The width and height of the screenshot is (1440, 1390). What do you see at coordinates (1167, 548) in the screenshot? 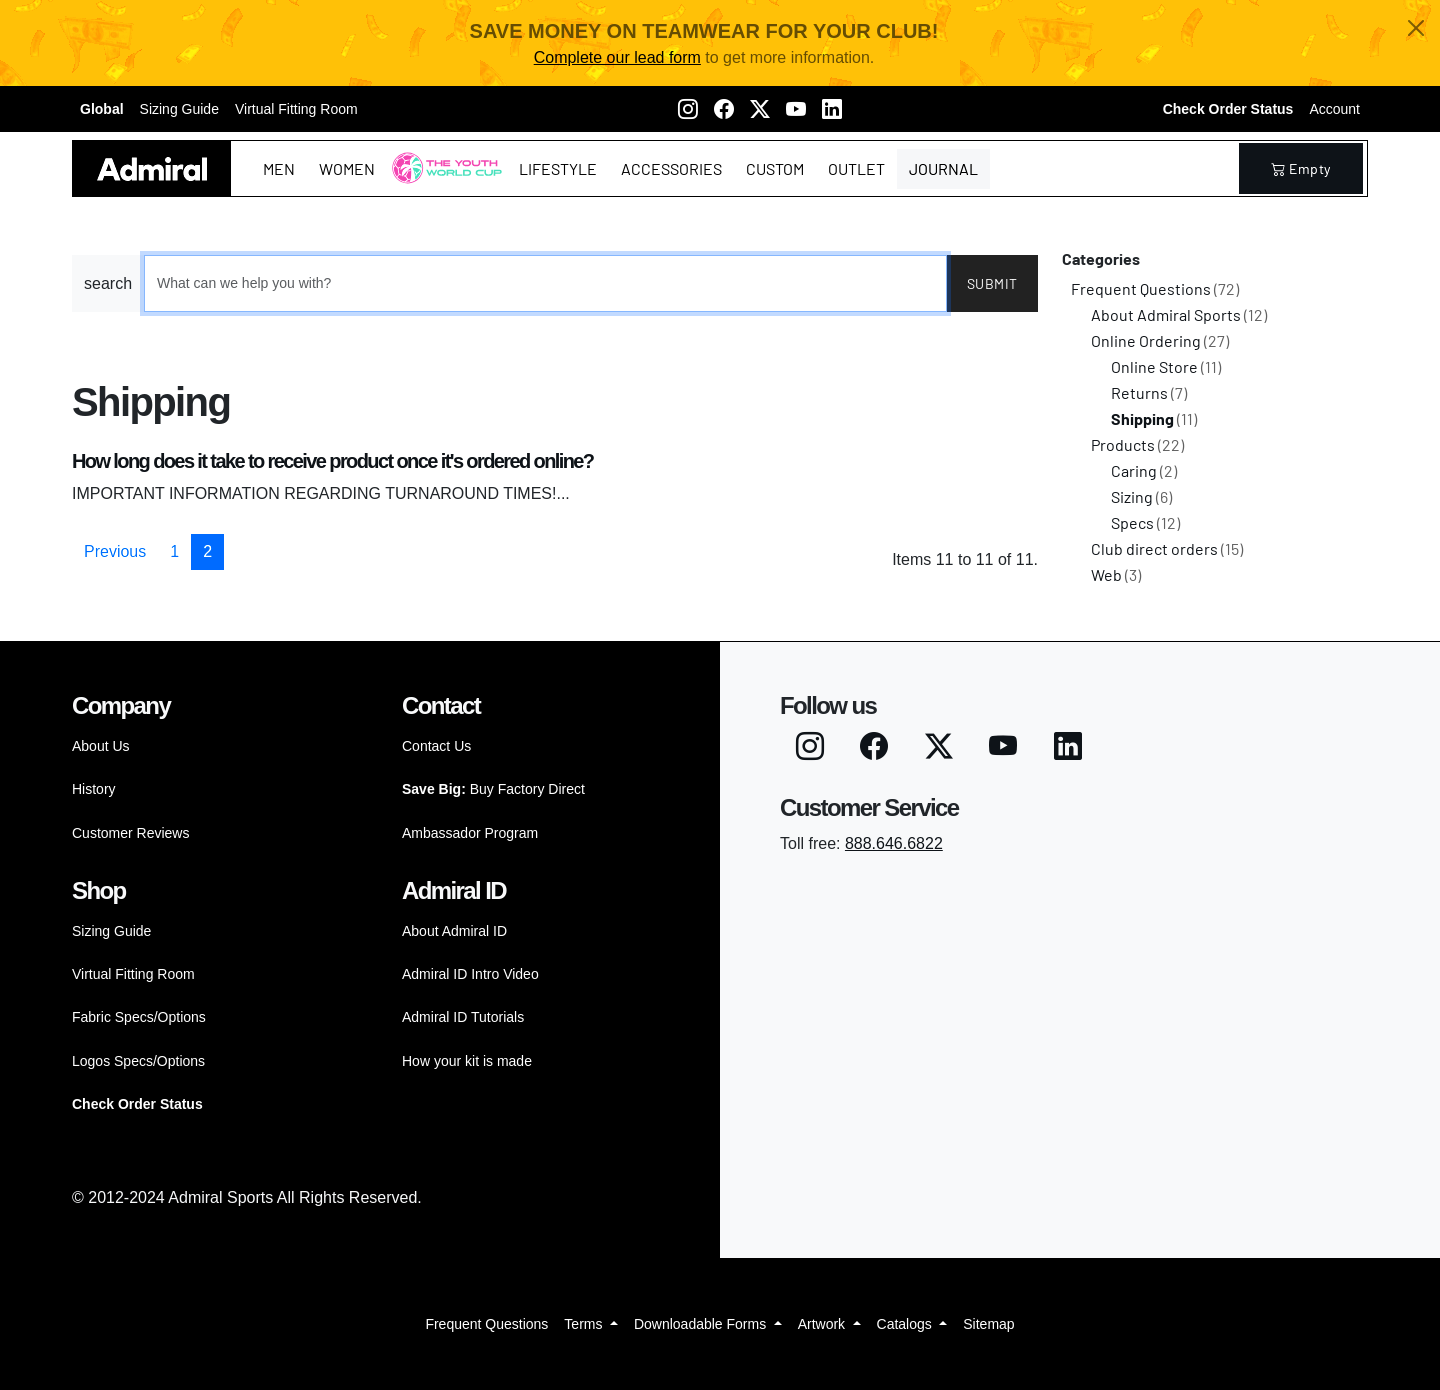
I see `Club direct orders` at bounding box center [1167, 548].